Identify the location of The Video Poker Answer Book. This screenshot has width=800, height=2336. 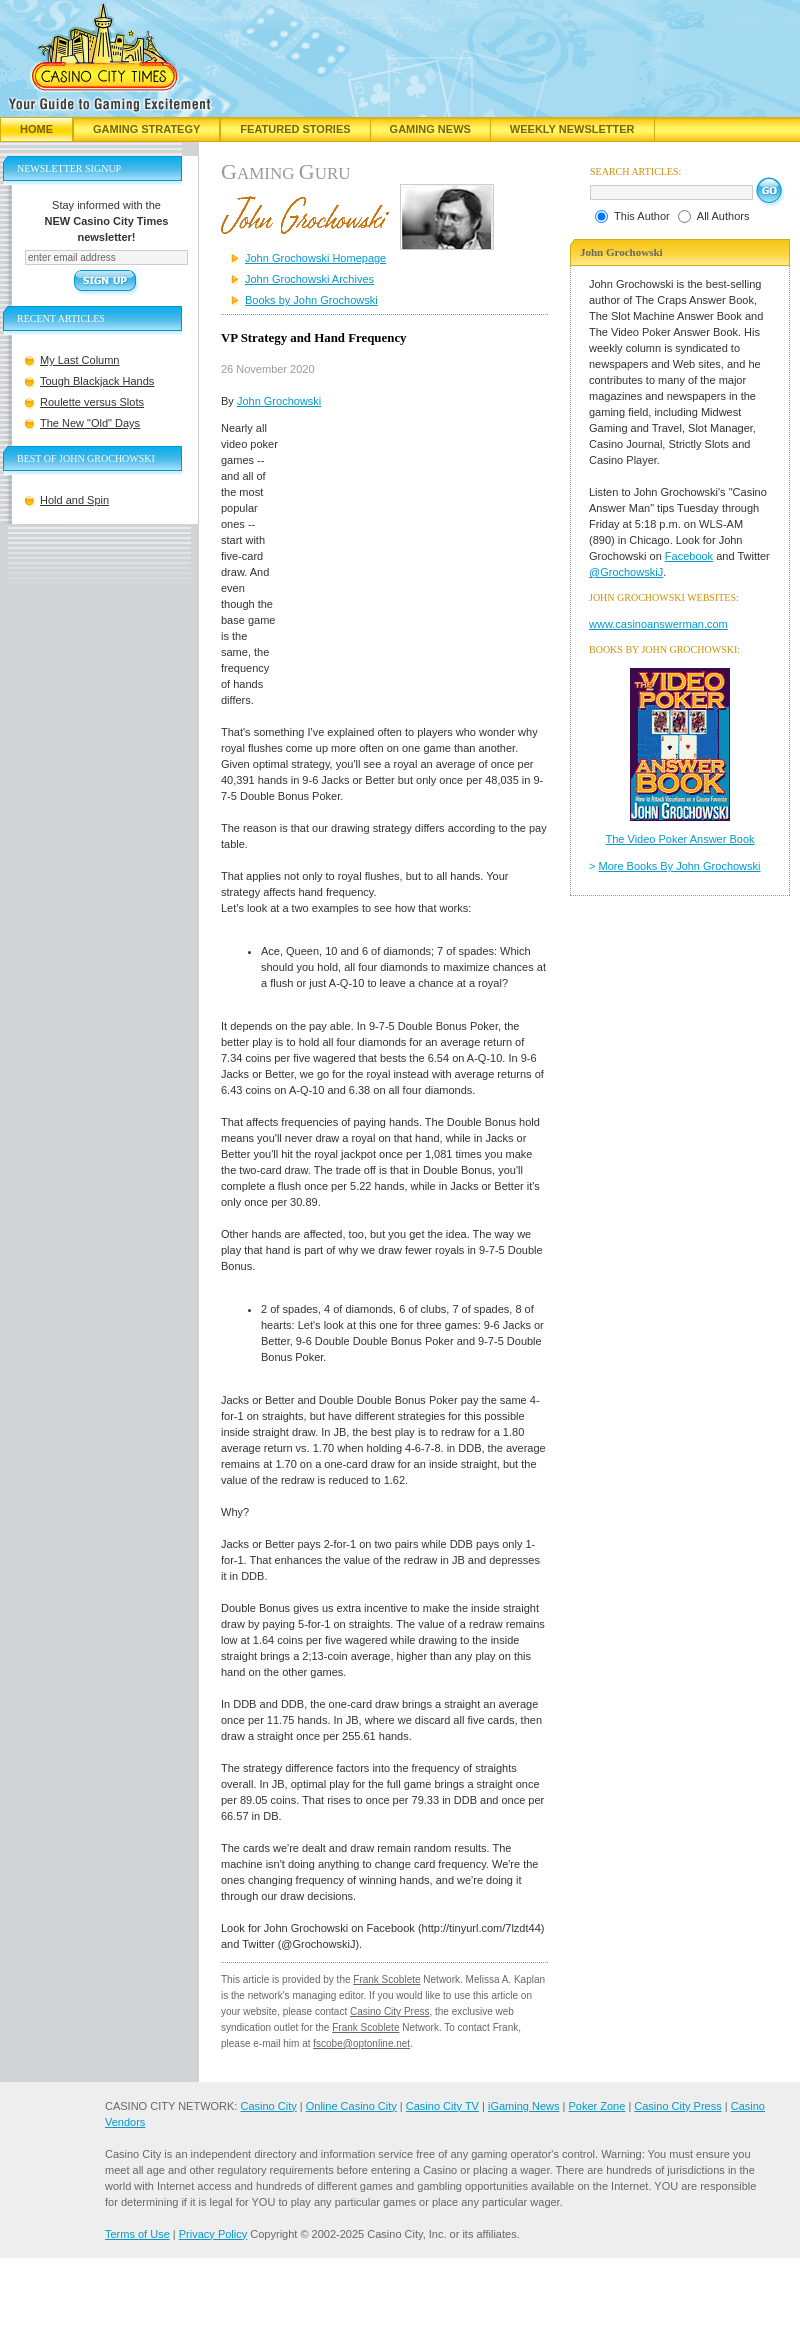
(680, 839).